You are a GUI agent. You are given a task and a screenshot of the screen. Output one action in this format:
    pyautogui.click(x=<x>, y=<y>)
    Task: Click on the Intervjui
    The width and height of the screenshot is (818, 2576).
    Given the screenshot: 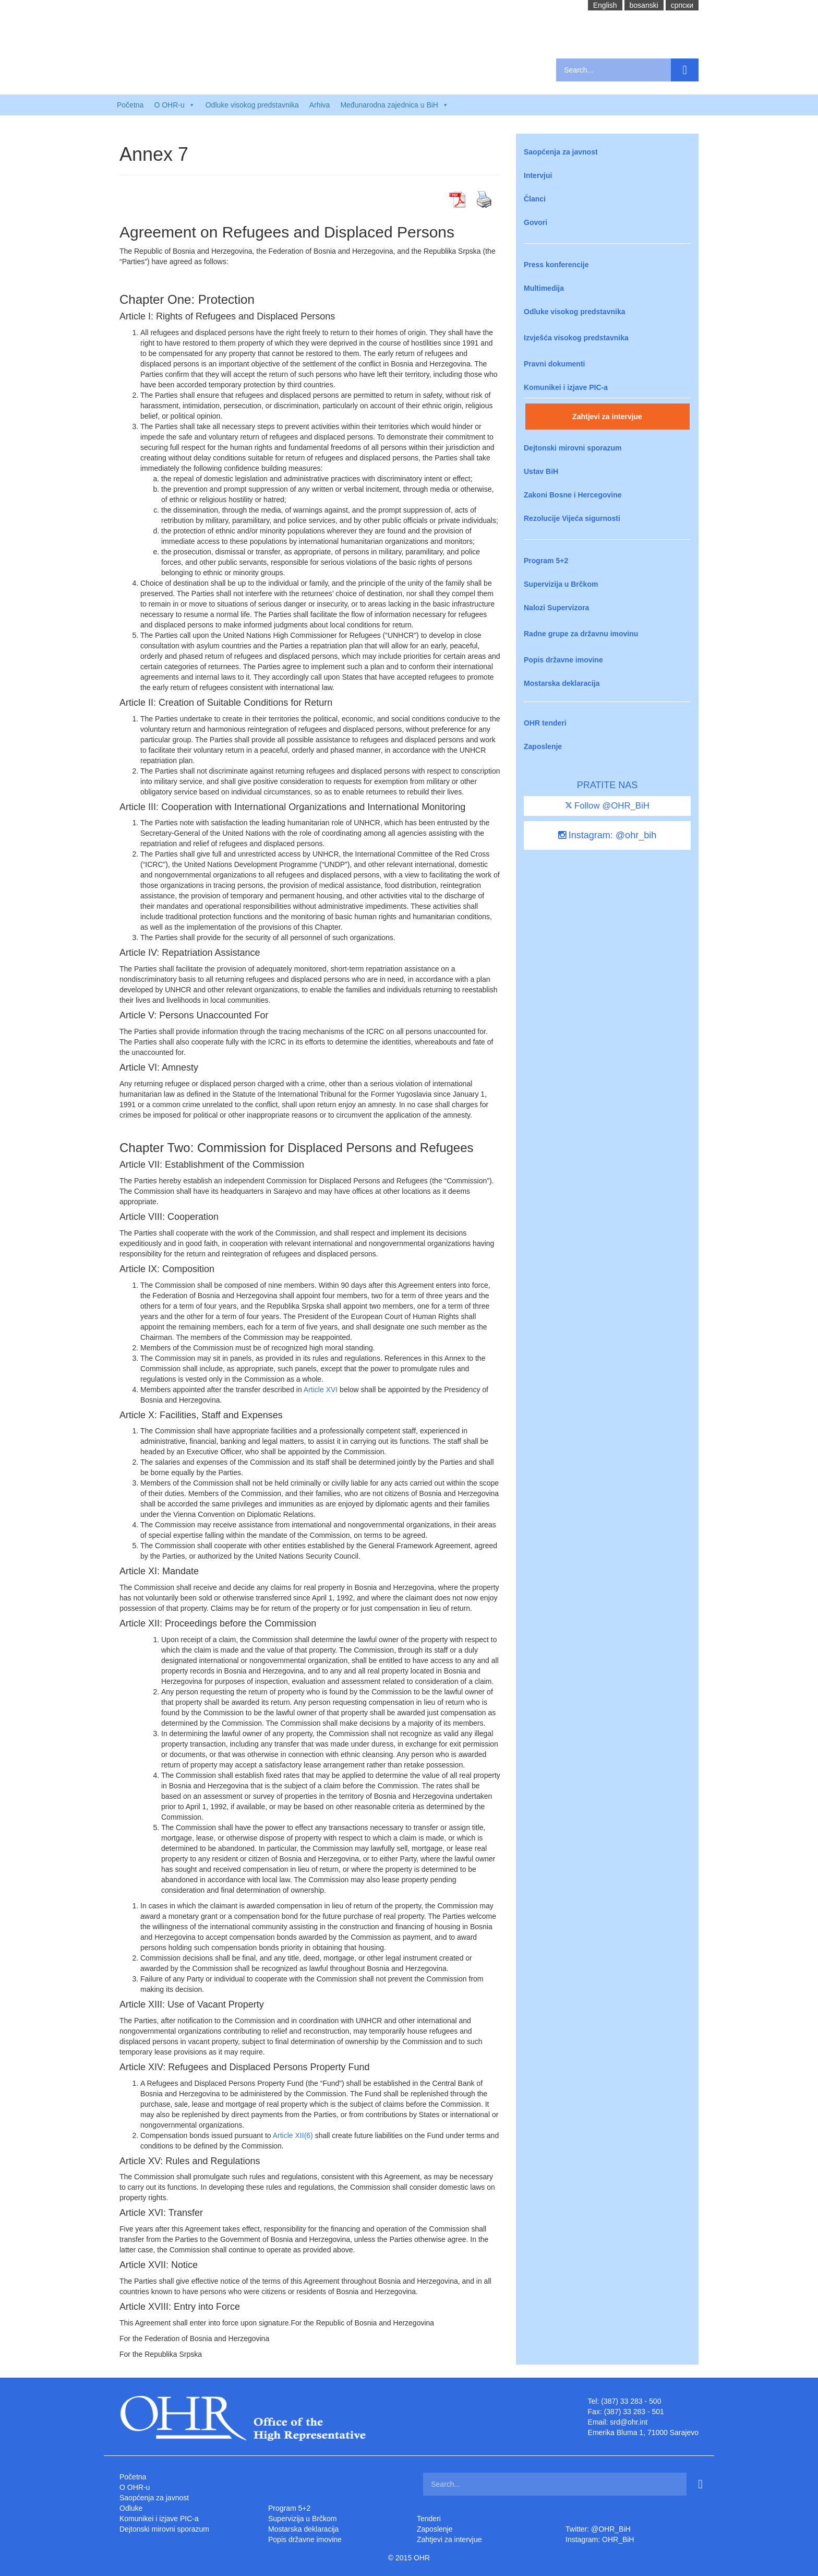 What is the action you would take?
    pyautogui.click(x=538, y=175)
    